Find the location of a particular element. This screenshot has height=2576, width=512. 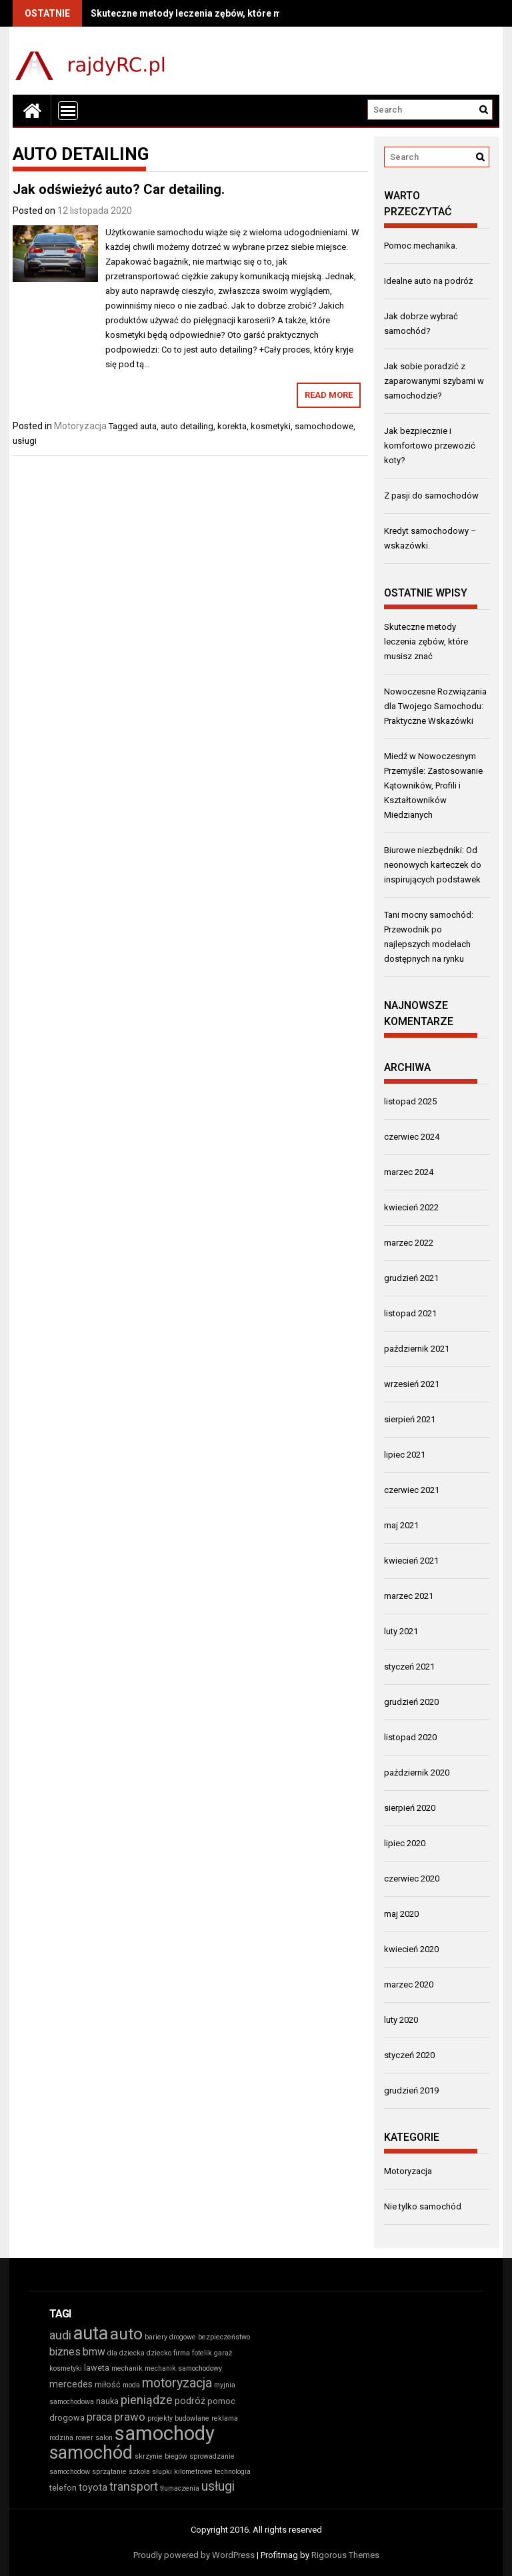

luty 2020 is located at coordinates (401, 2020).